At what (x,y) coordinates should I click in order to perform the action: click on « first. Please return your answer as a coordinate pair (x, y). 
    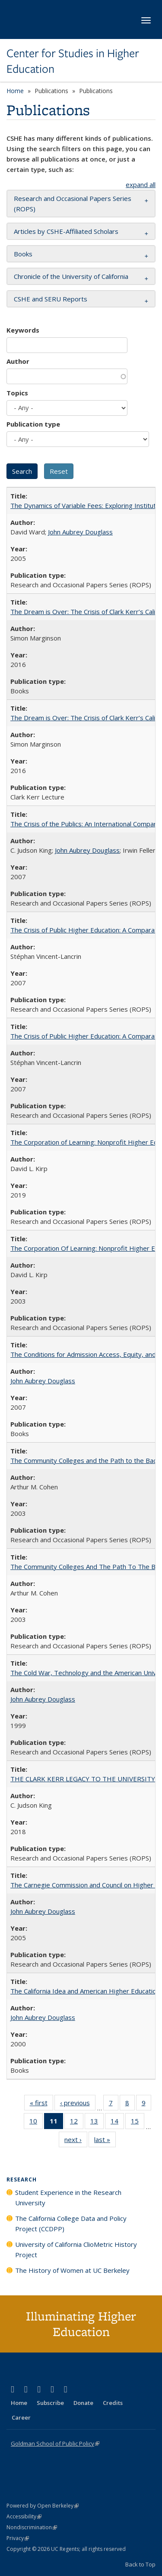
    Looking at the image, I should click on (41, 2104).